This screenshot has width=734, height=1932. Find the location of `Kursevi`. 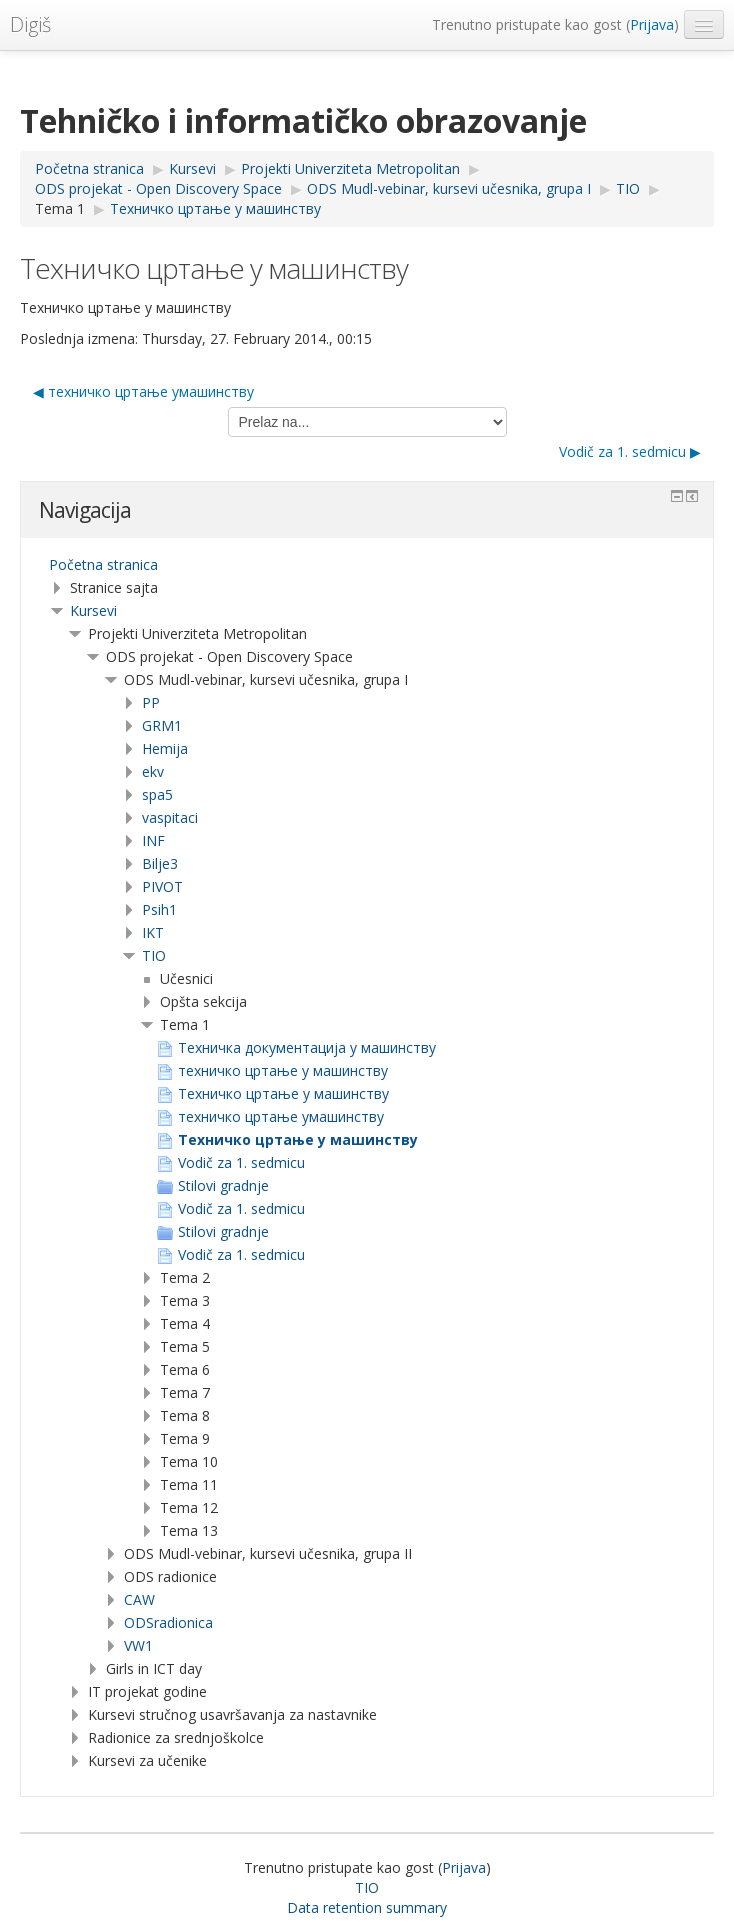

Kursevi is located at coordinates (93, 610).